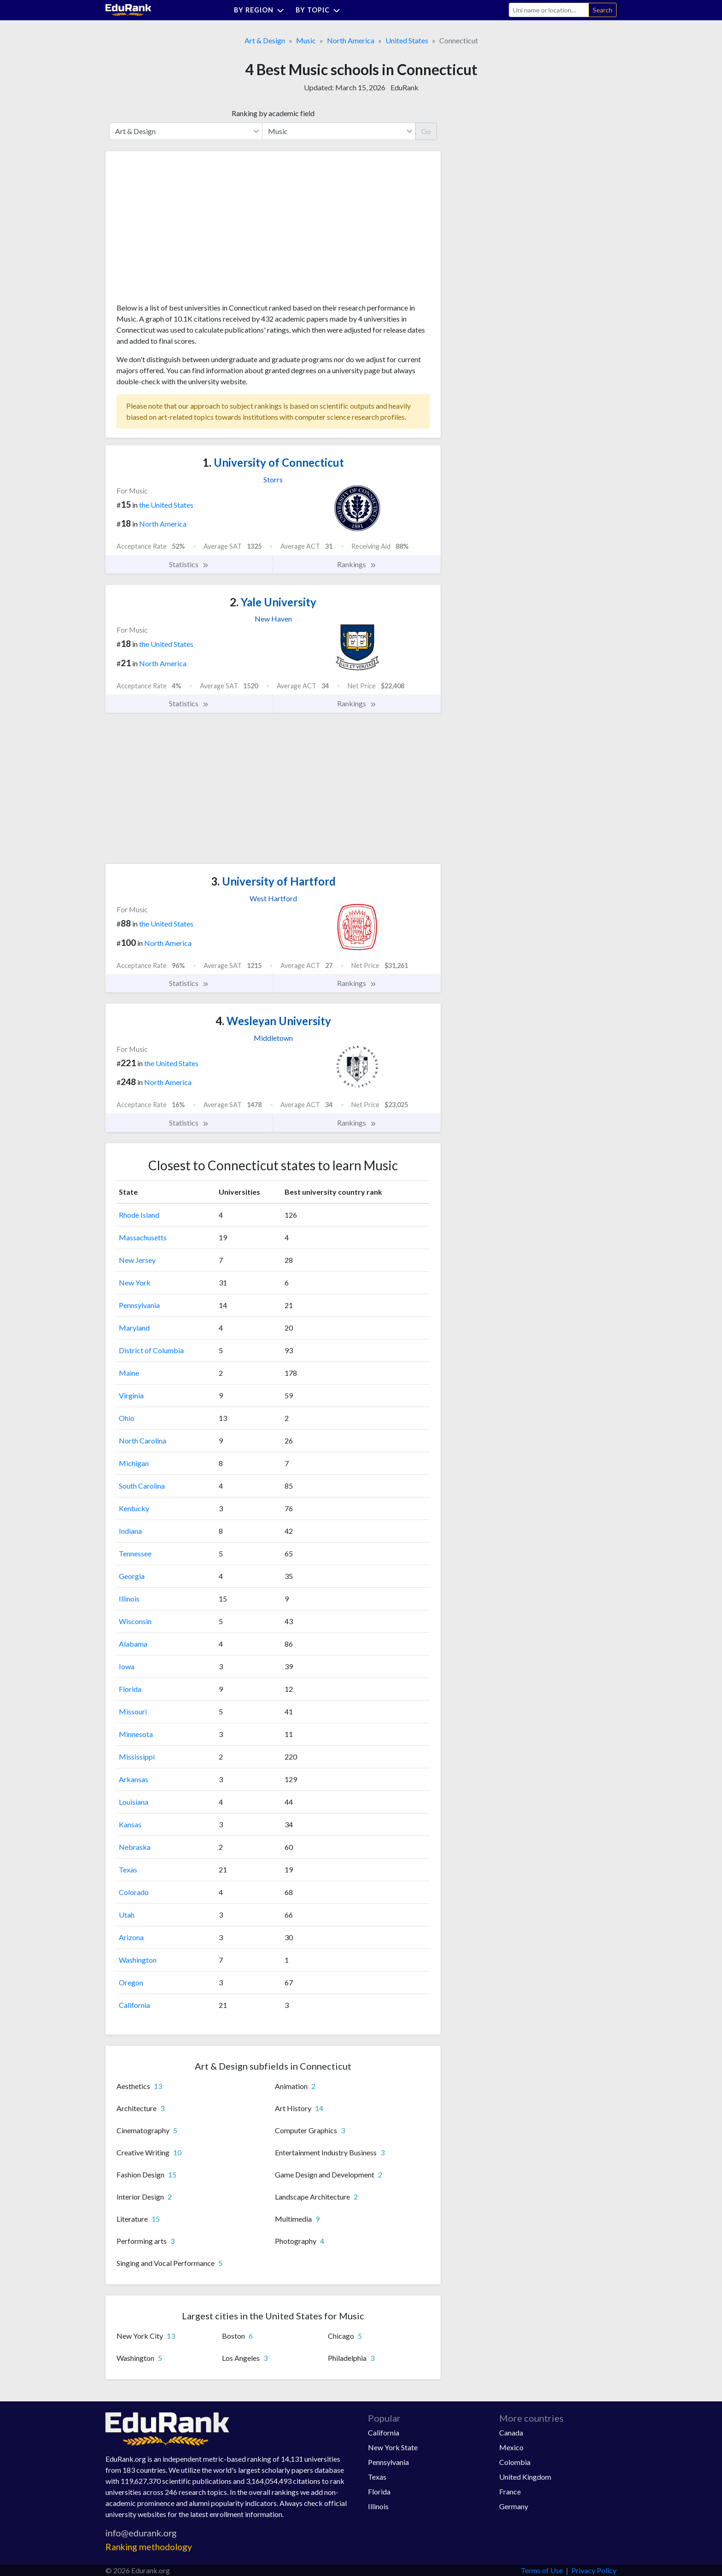 The image size is (722, 2576). Describe the element at coordinates (130, 1824) in the screenshot. I see `Kansas` at that location.